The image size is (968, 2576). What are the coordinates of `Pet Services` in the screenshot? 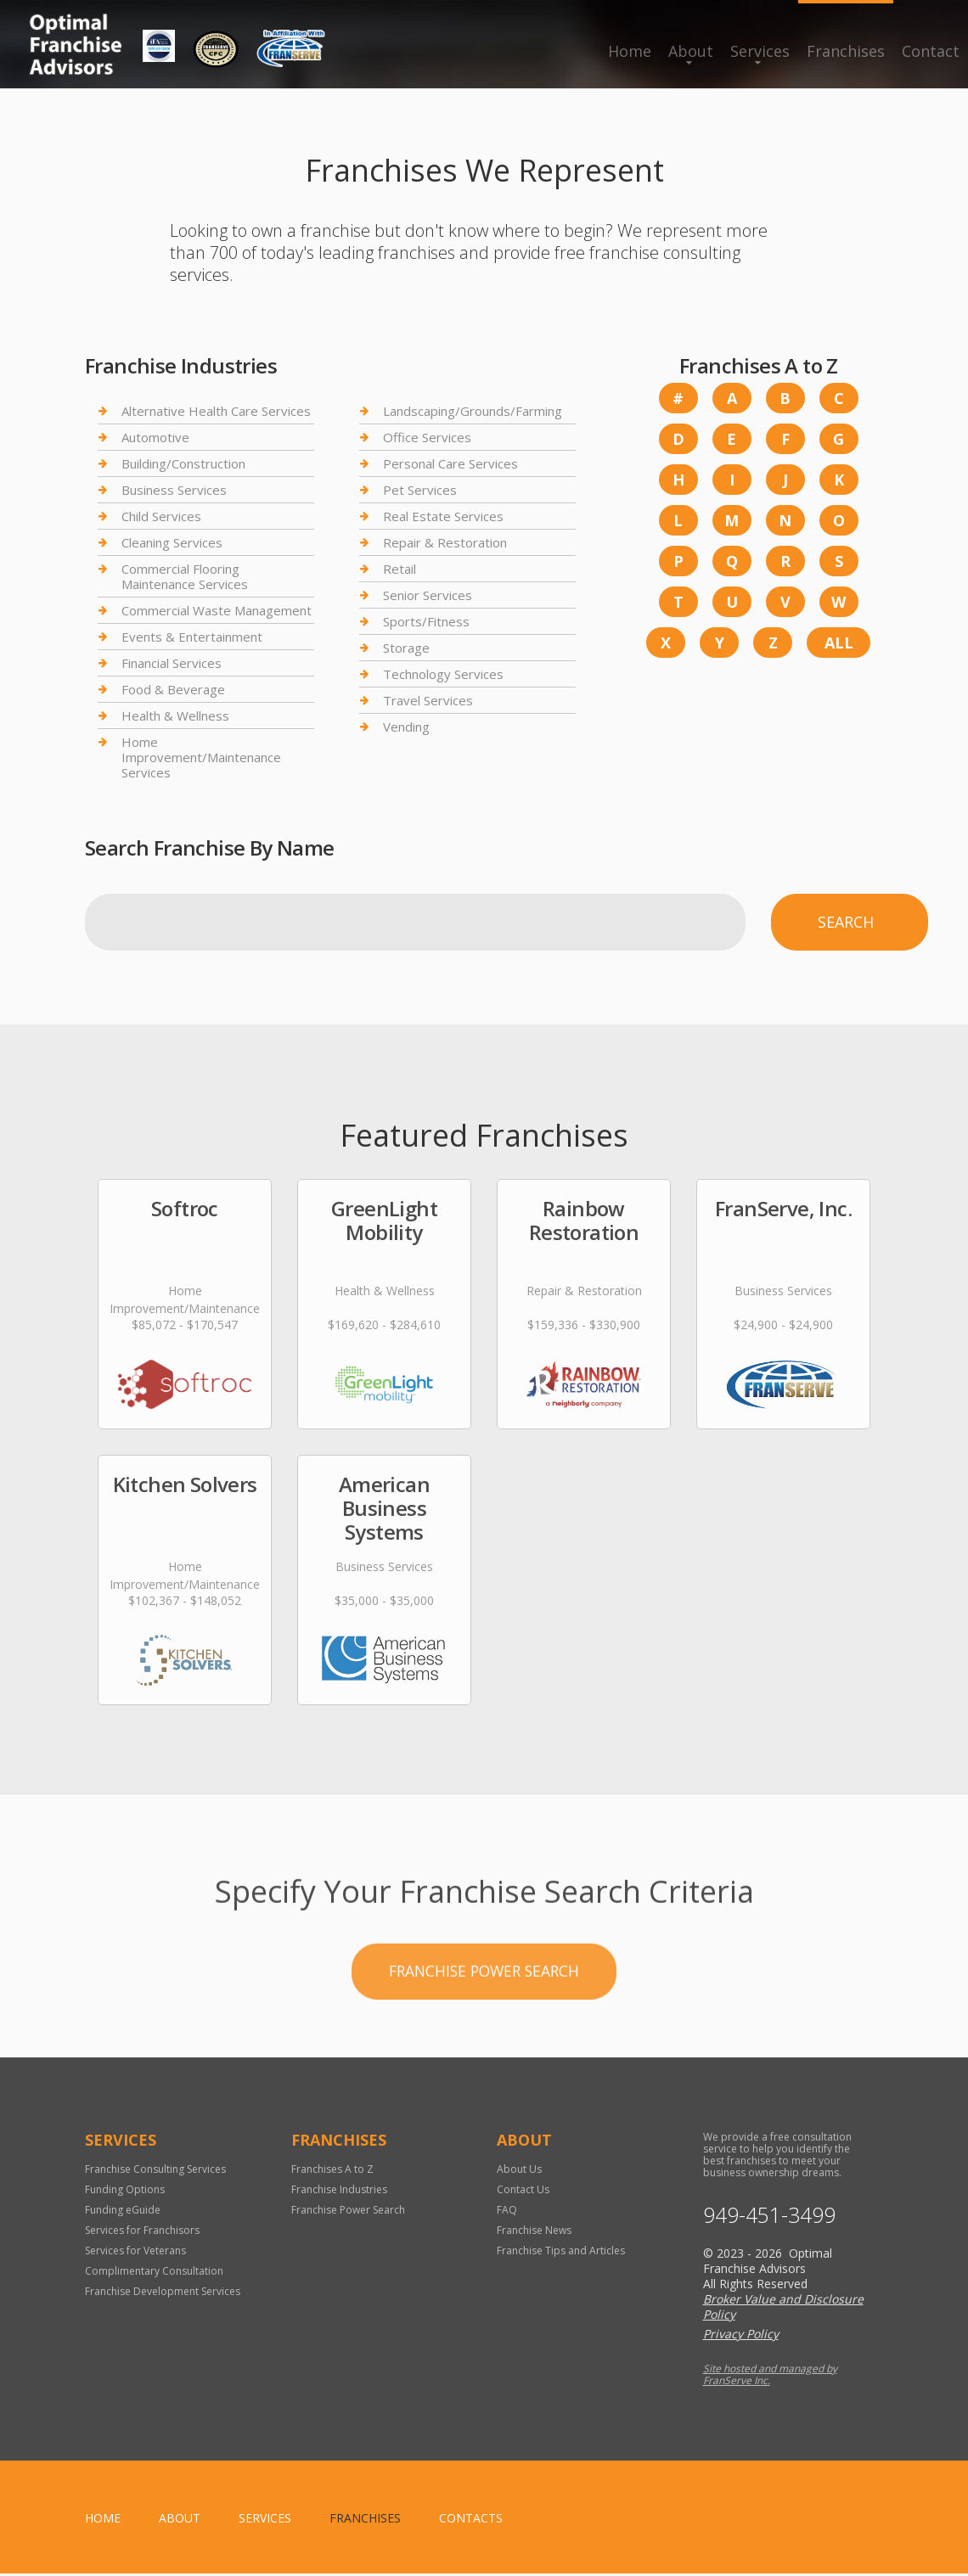 It's located at (420, 489).